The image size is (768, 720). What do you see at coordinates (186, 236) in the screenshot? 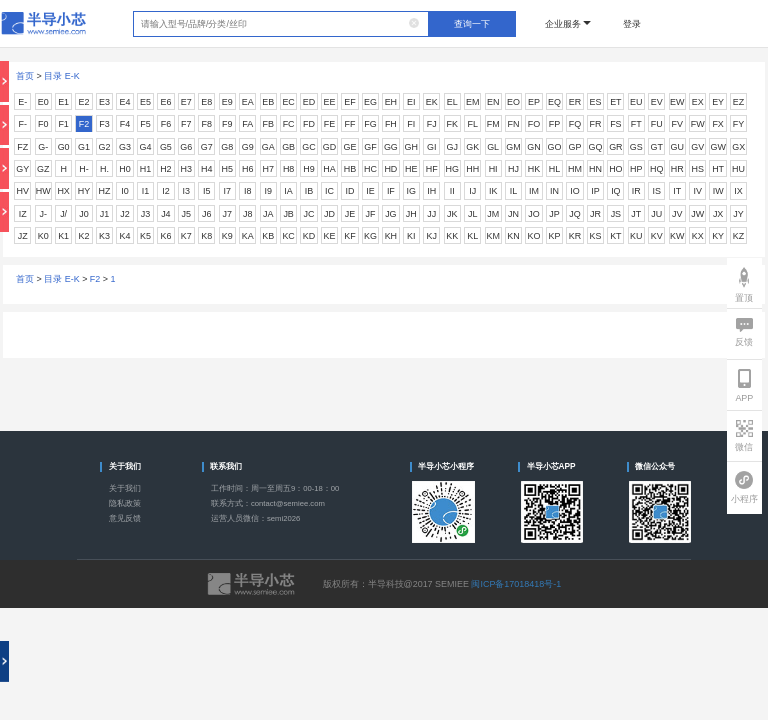
I see `K7` at bounding box center [186, 236].